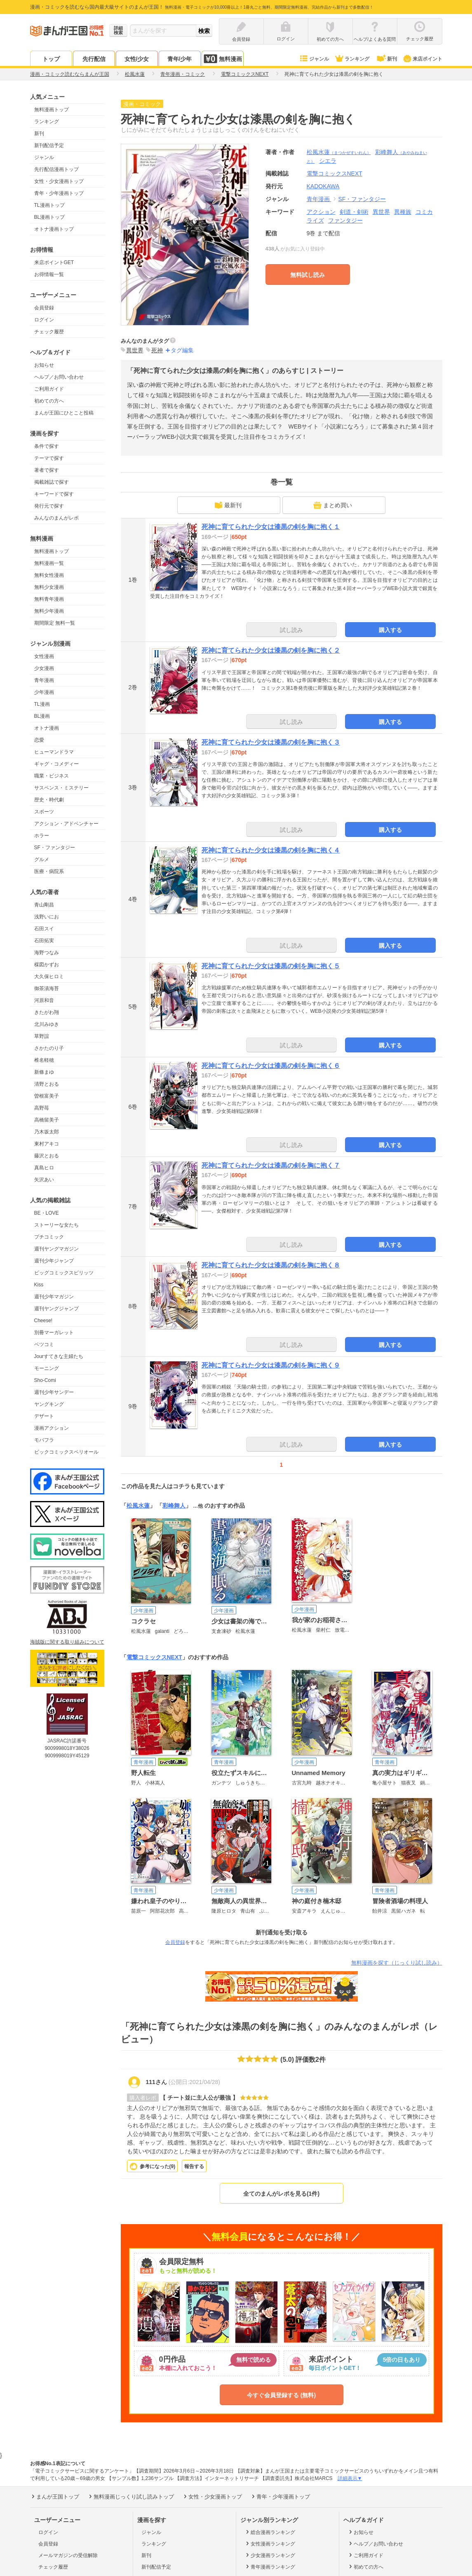  Describe the element at coordinates (46, 446) in the screenshot. I see `条件で探す` at that location.